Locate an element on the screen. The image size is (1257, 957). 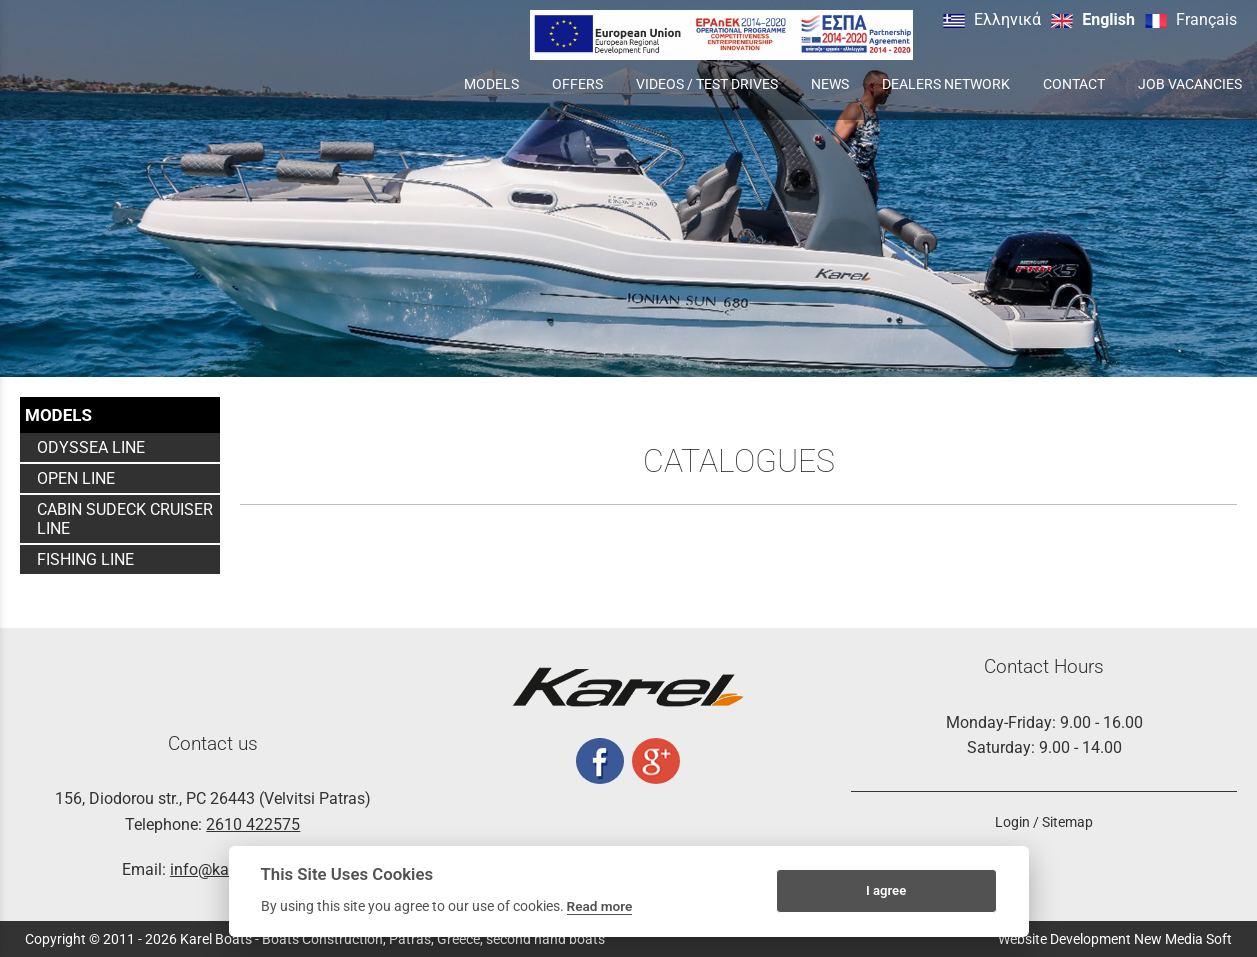
Website Development New Media Soft is located at coordinates (1115, 939).